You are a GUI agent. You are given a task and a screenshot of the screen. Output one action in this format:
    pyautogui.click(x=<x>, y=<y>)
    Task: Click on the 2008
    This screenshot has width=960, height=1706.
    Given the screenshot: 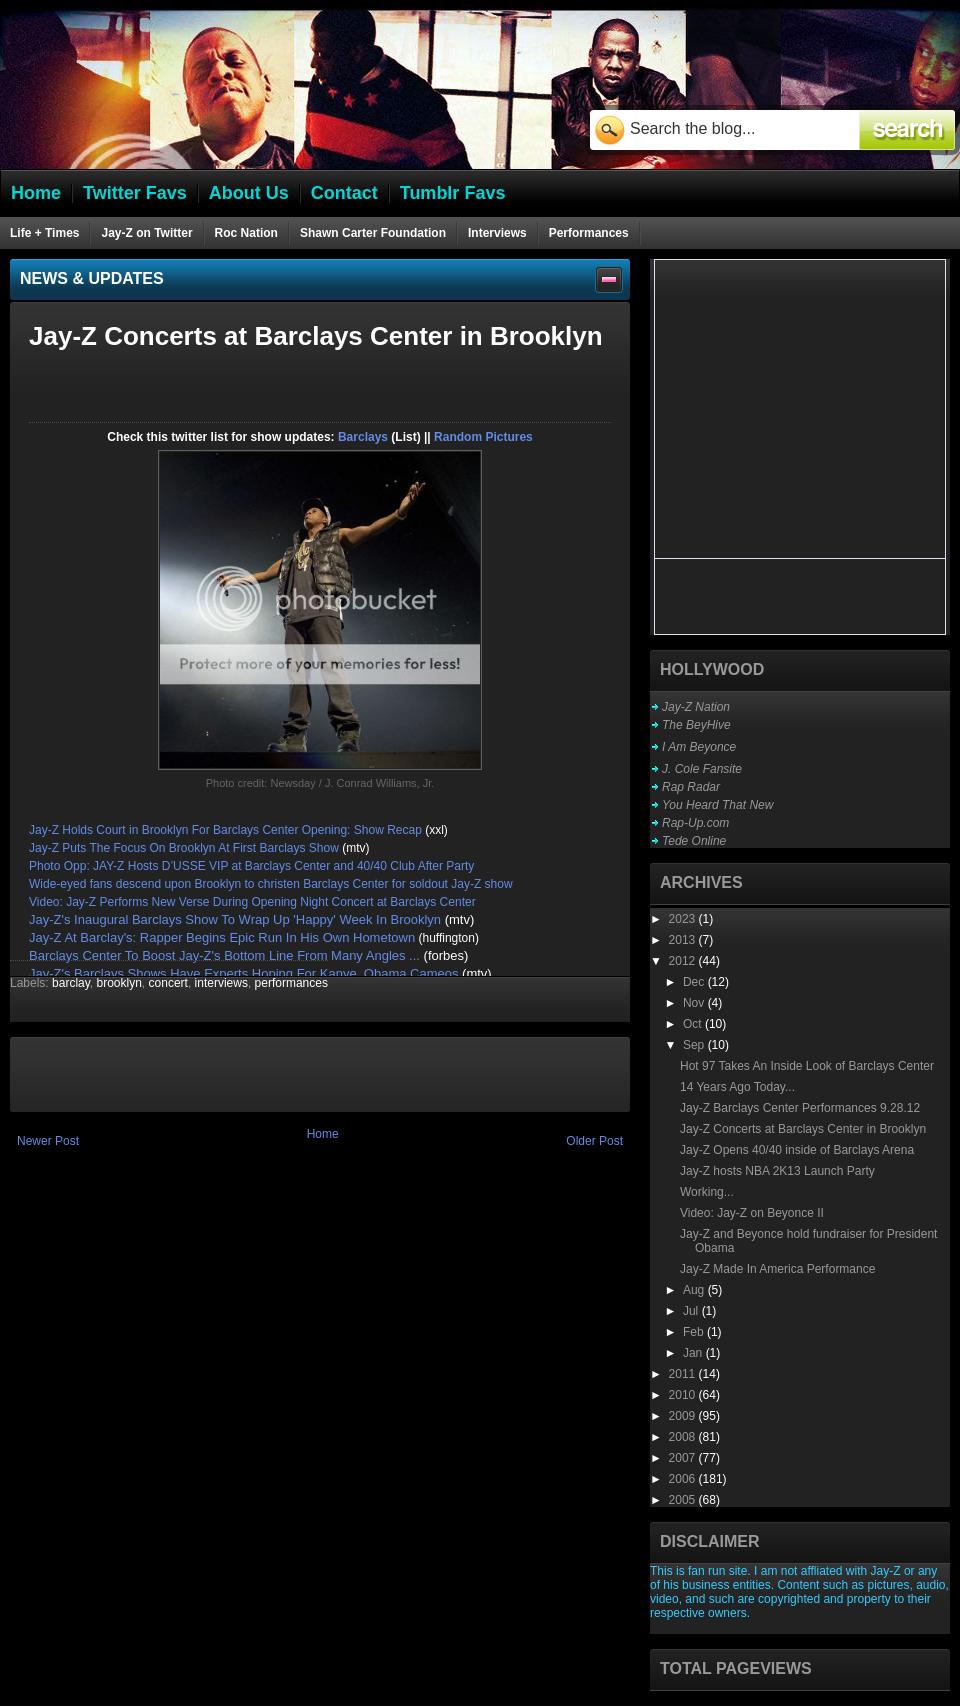 What is the action you would take?
    pyautogui.click(x=684, y=1437)
    